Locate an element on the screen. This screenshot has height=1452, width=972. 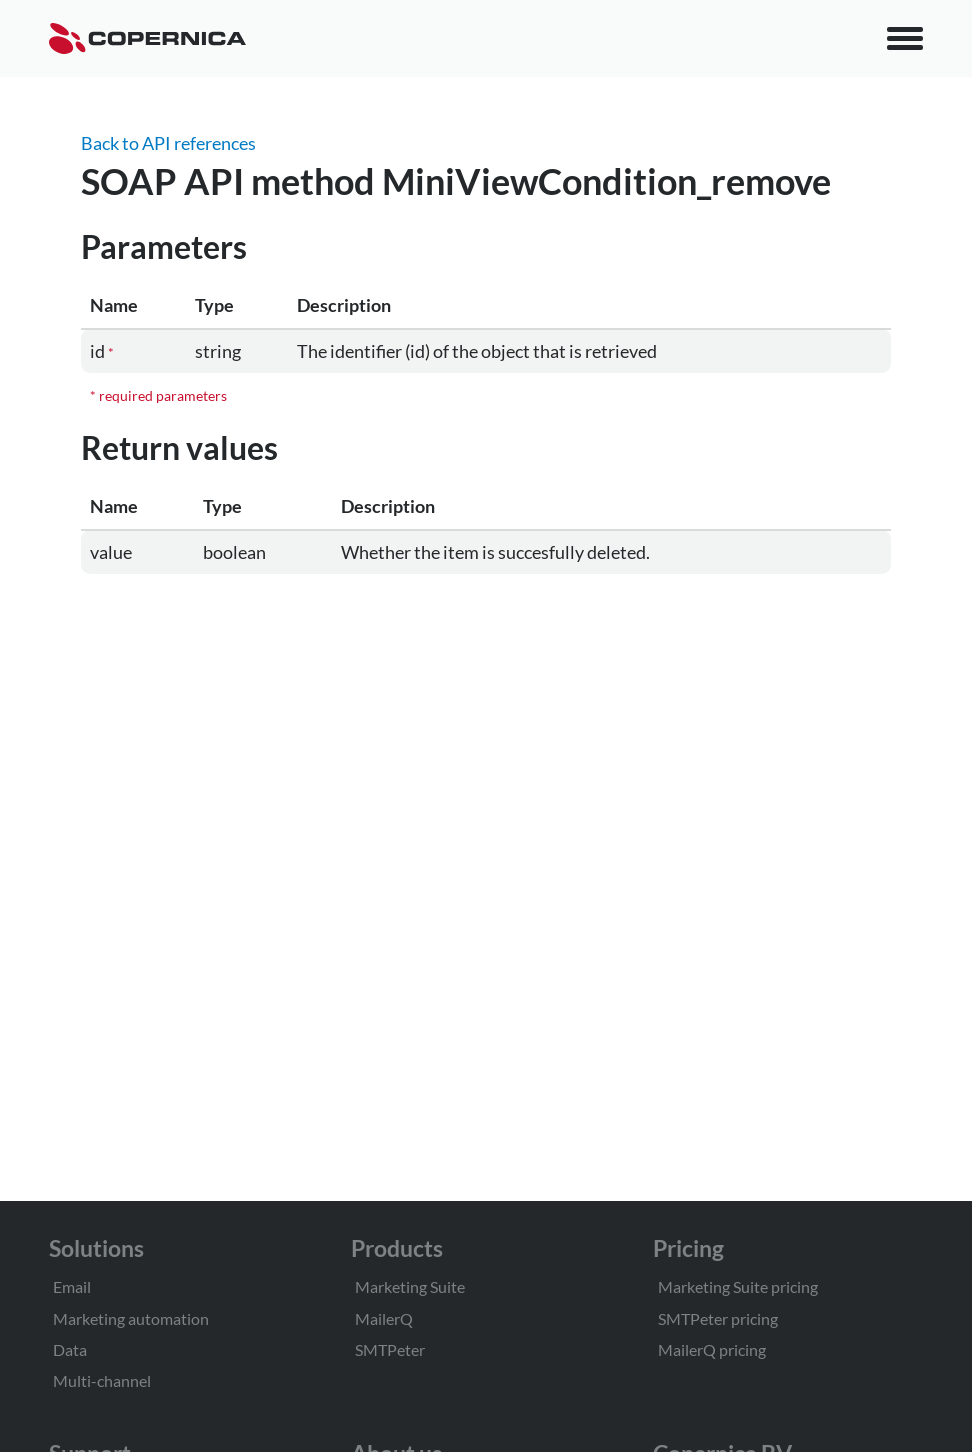
MailerQ pricing is located at coordinates (712, 1349).